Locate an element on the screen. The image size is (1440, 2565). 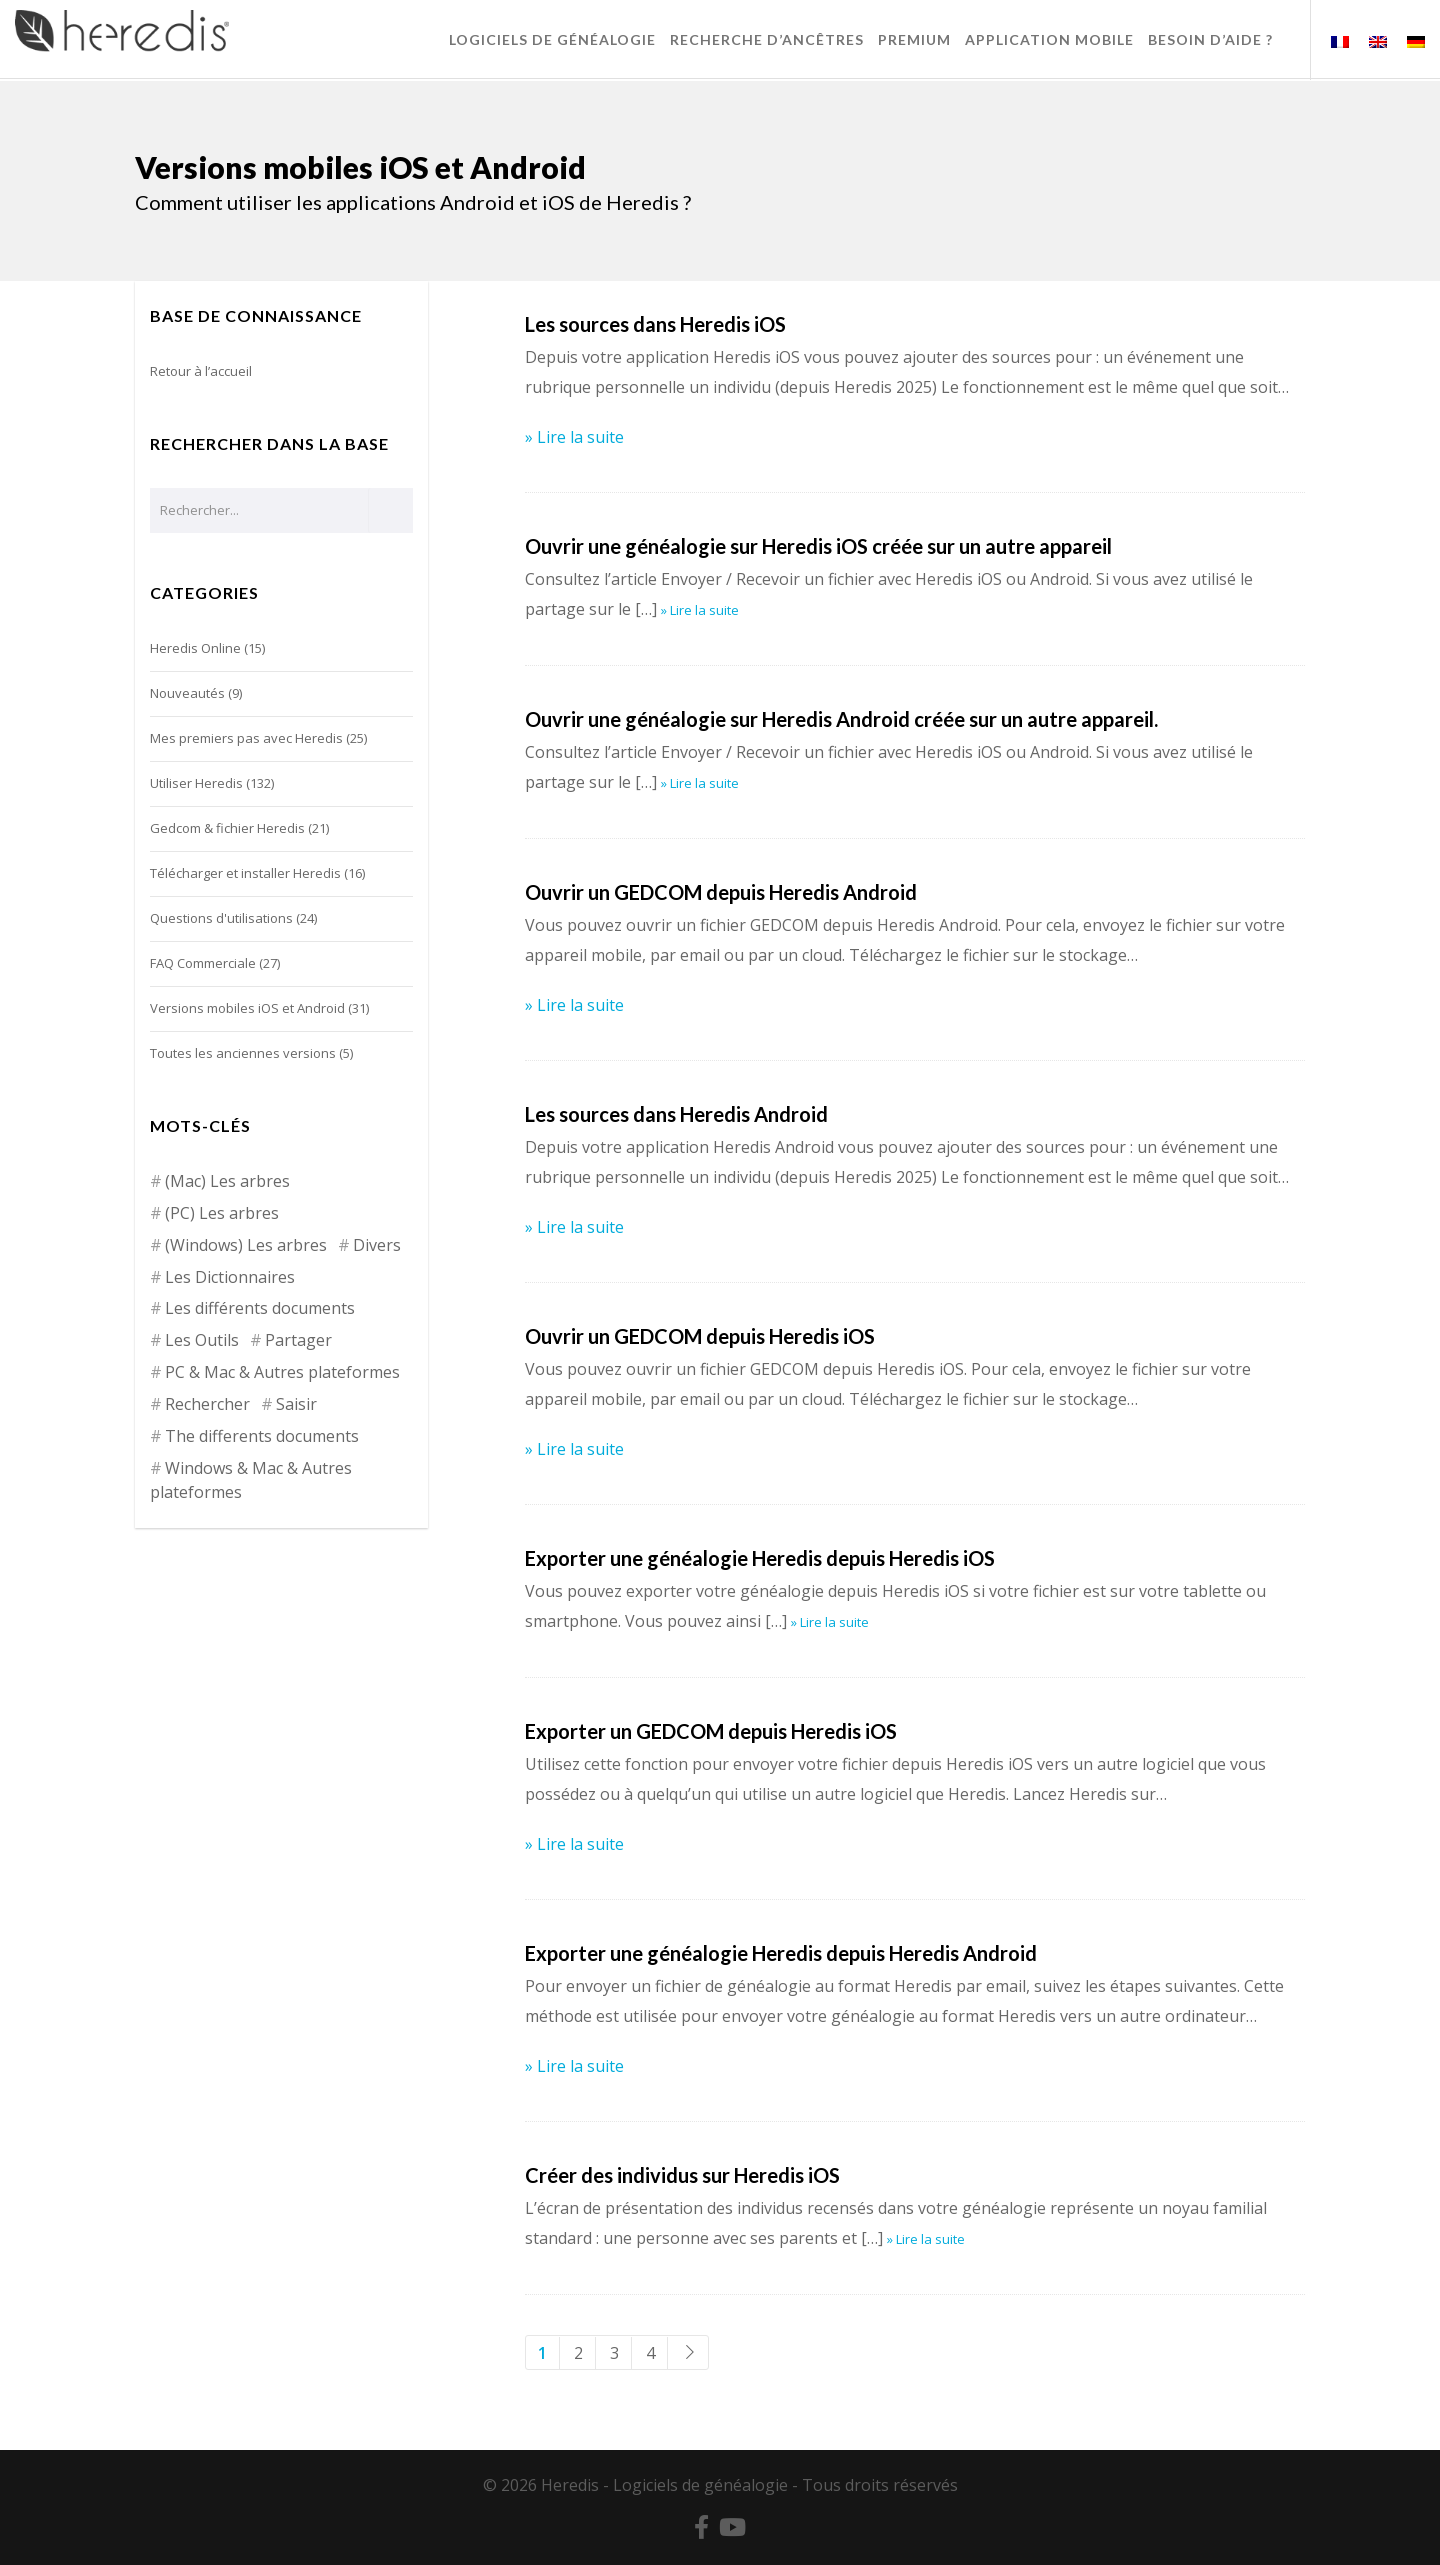
Heredis Online is located at coordinates (195, 648).